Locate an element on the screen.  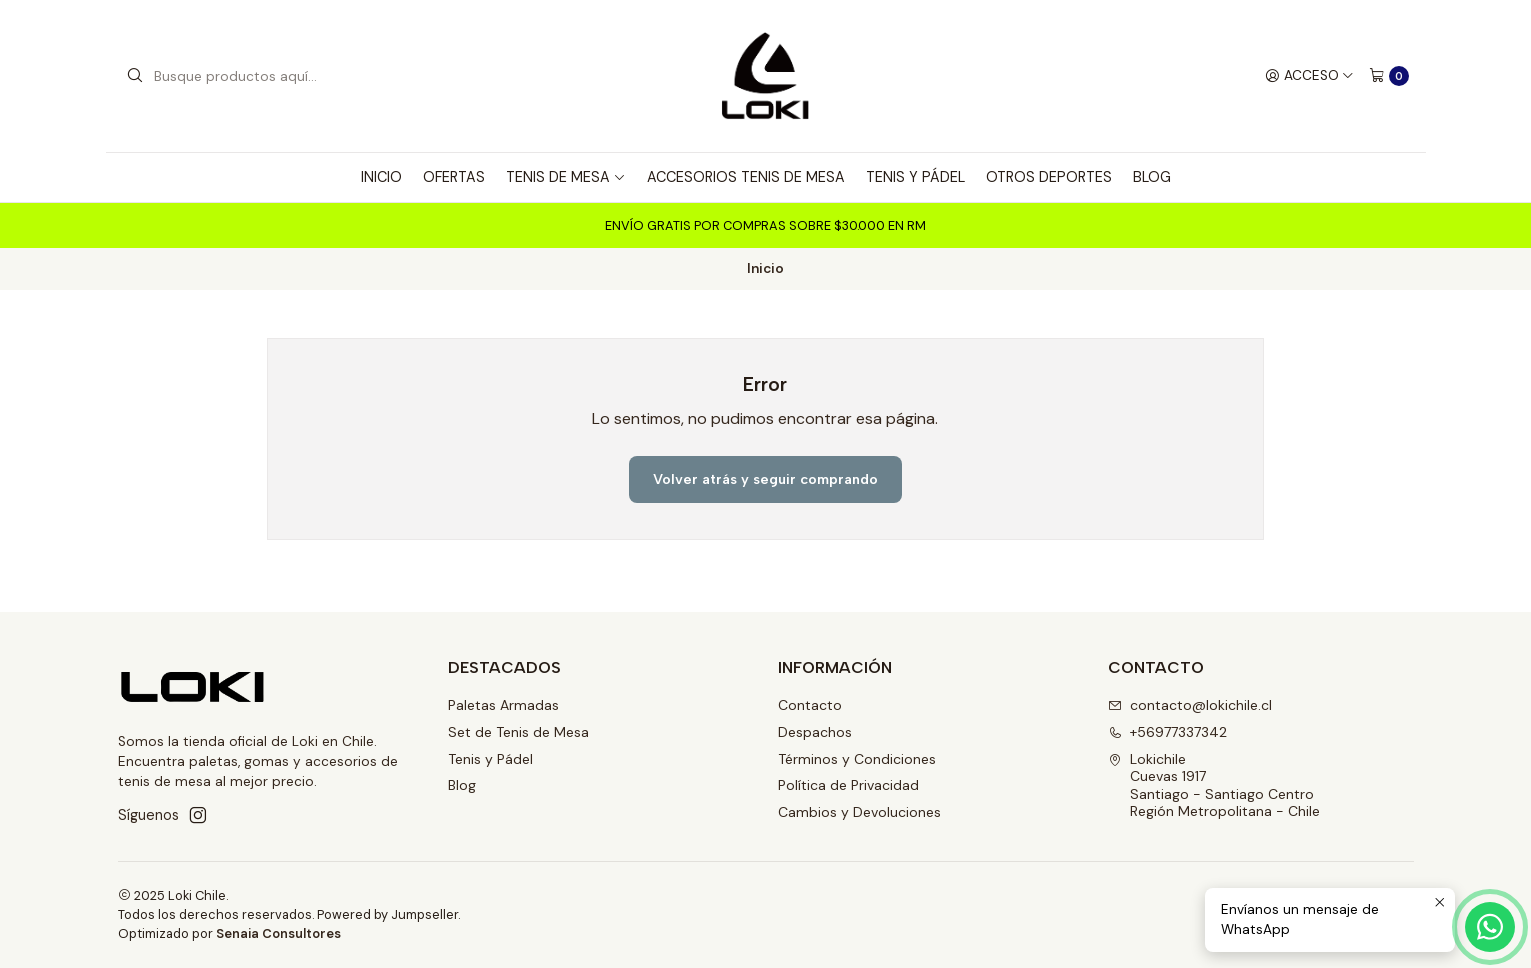
Política de Privacidad is located at coordinates (848, 785).